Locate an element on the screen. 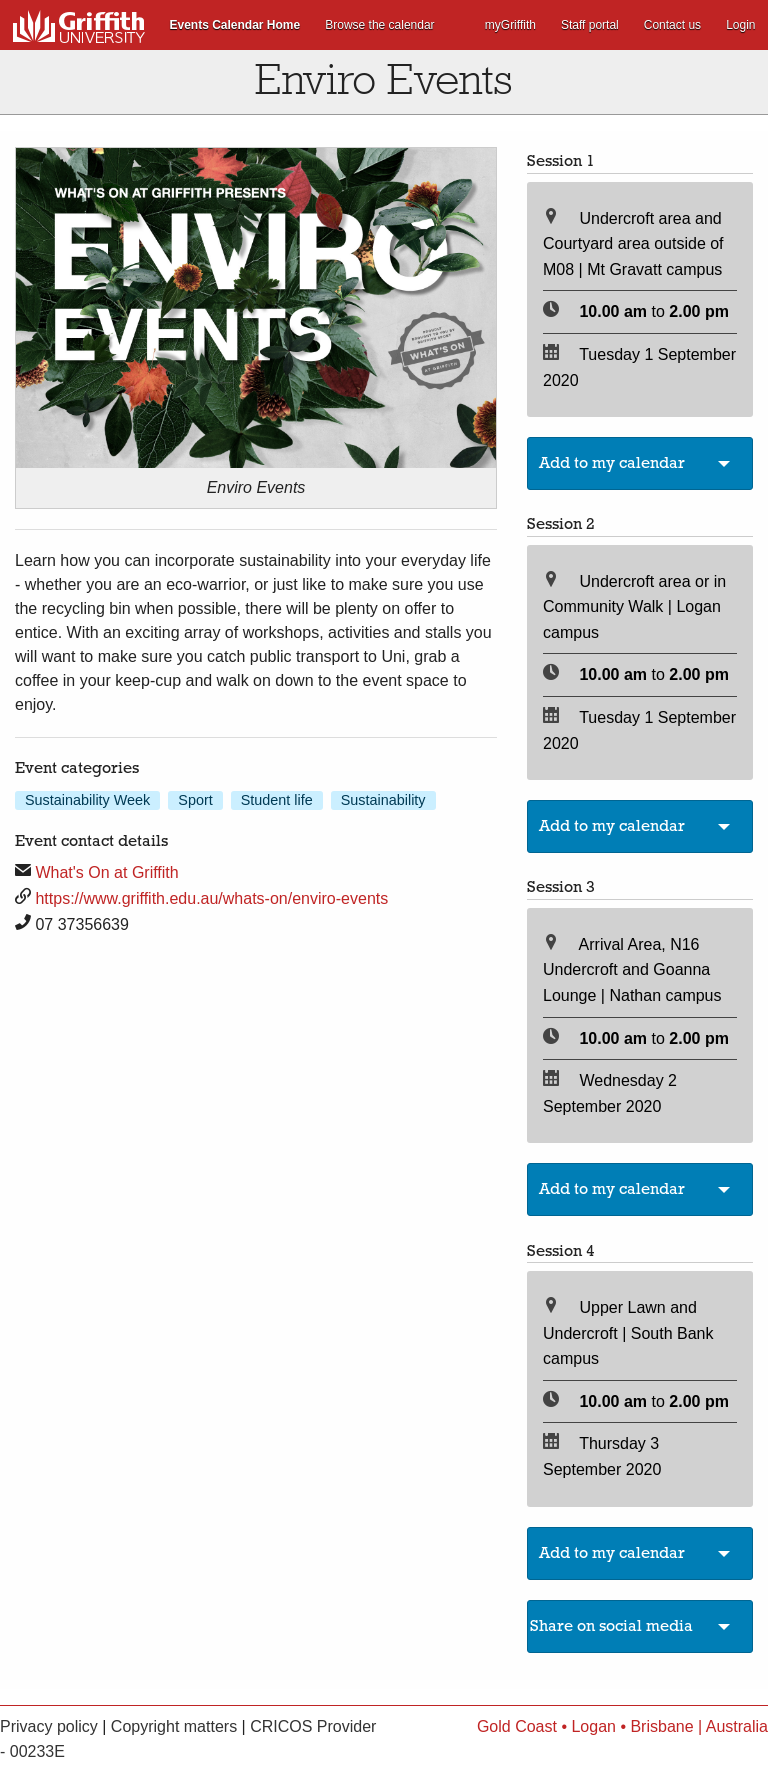 This screenshot has height=1785, width=768. What's On at Griffith is located at coordinates (106, 872).